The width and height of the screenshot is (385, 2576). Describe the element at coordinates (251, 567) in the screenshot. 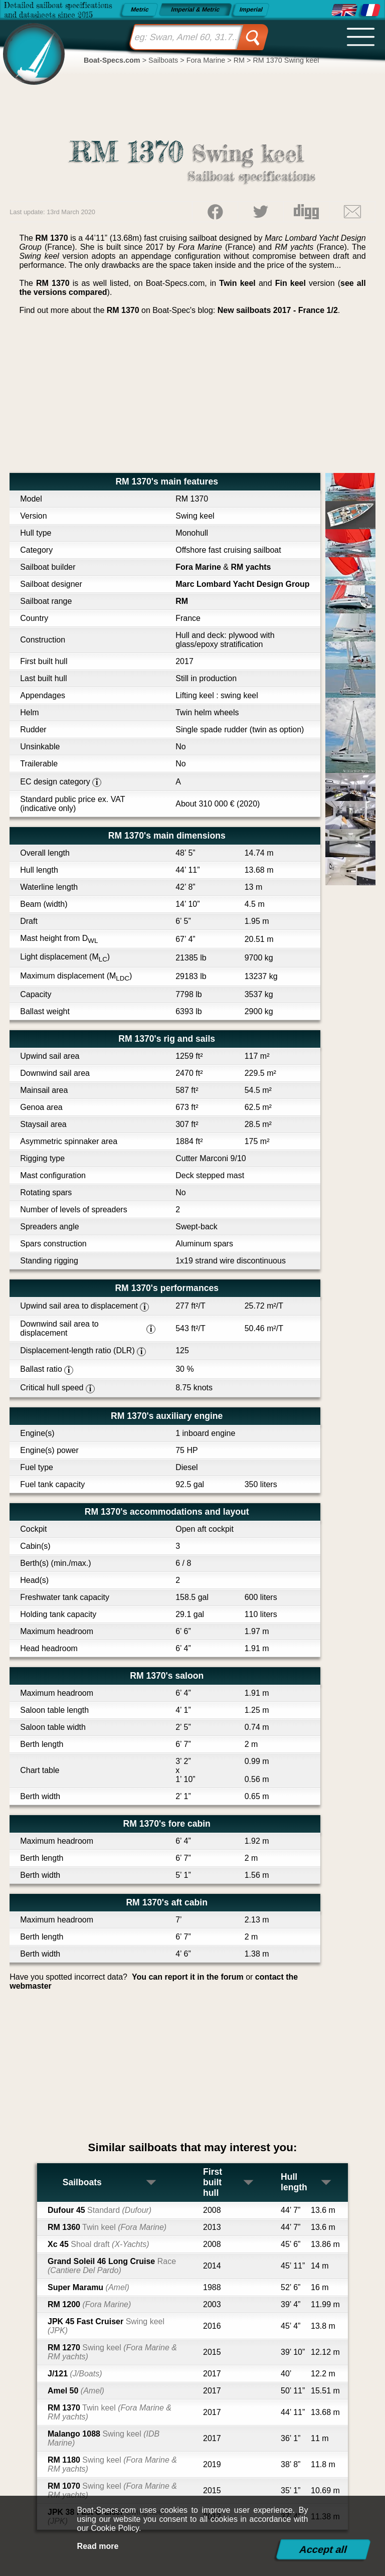

I see `RM yachts` at that location.